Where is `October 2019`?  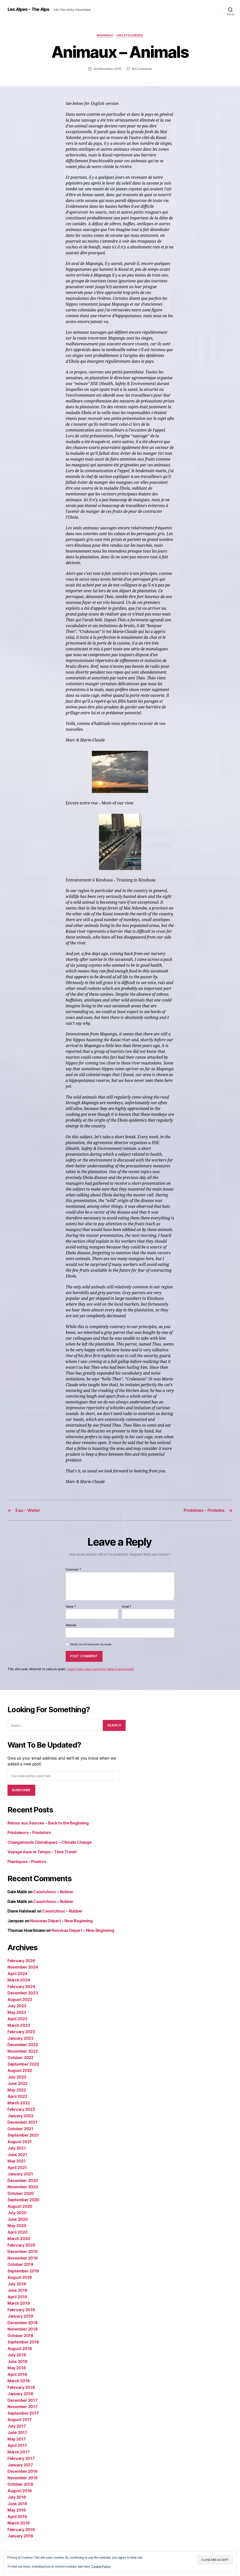 October 2019 is located at coordinates (20, 2264).